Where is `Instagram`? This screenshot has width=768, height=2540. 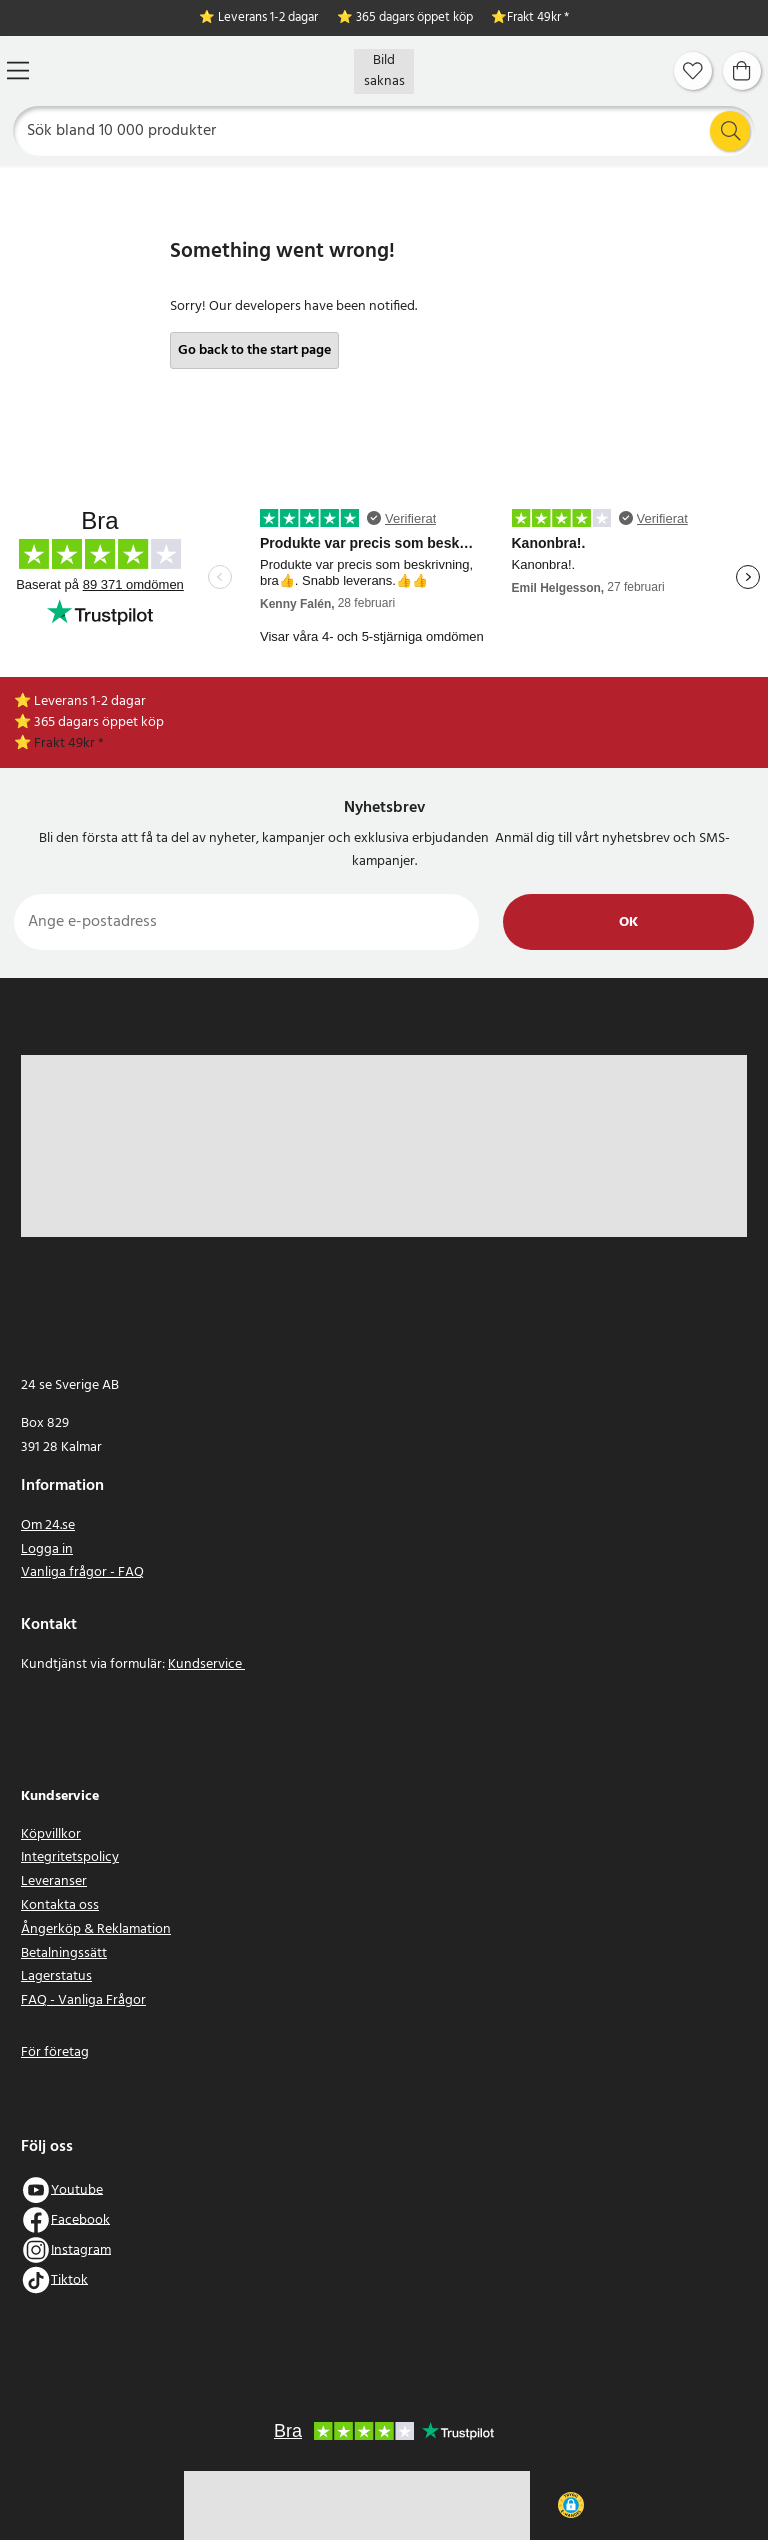 Instagram is located at coordinates (81, 2249).